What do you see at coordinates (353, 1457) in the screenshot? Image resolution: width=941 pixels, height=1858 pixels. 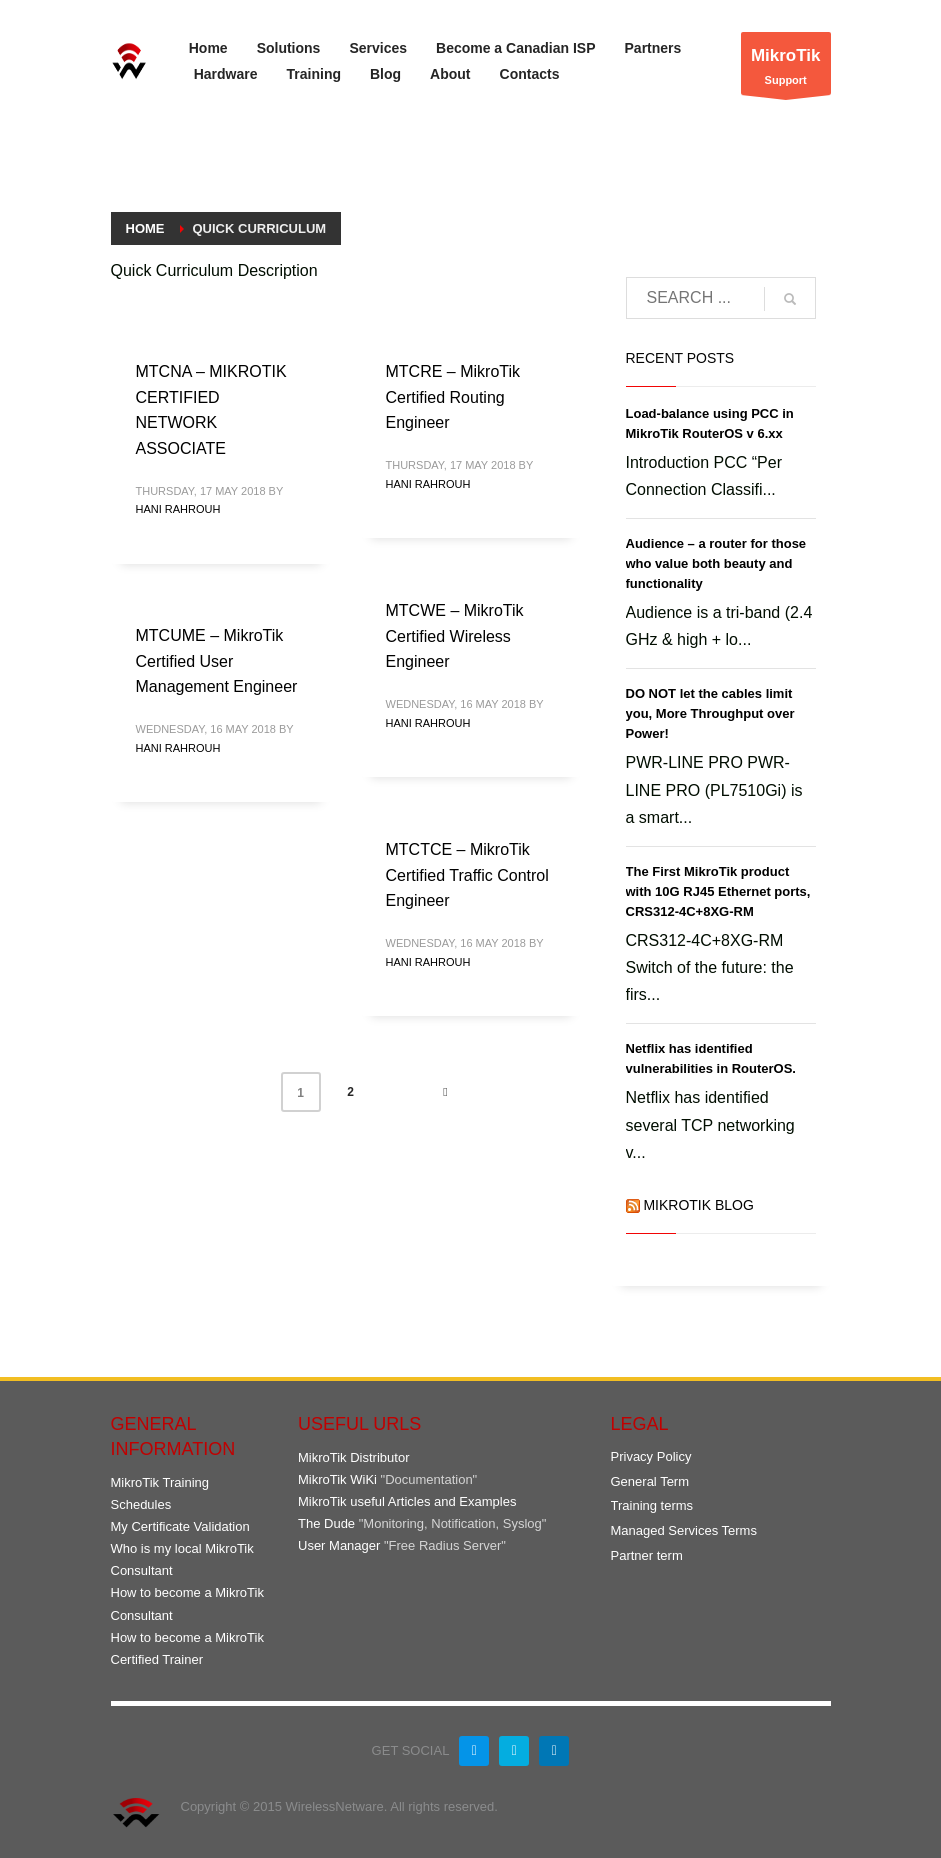 I see `MikroTik Distributor` at bounding box center [353, 1457].